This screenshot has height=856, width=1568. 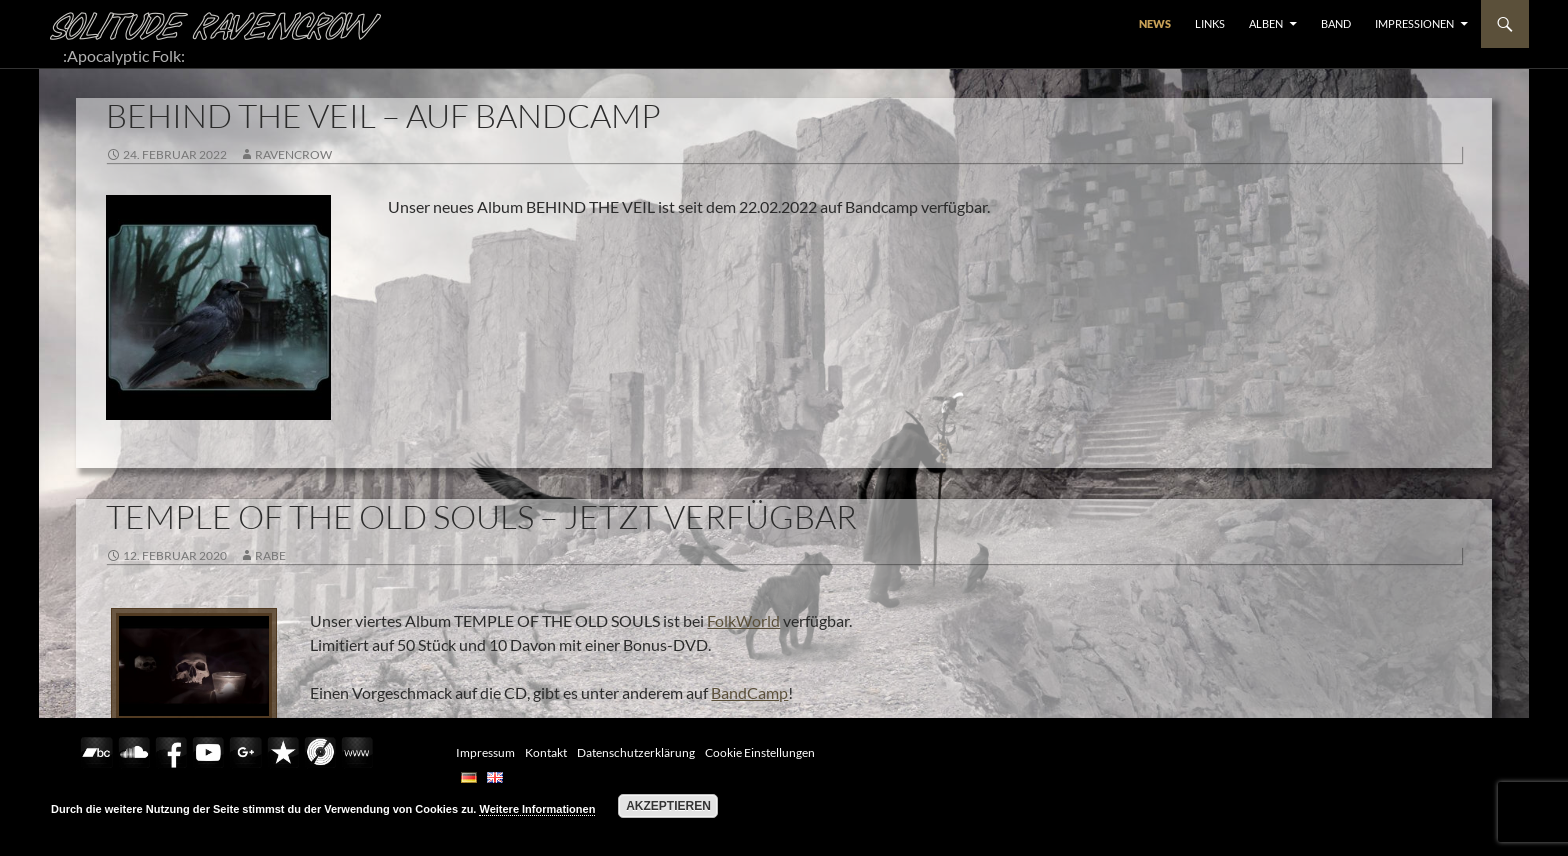 What do you see at coordinates (636, 752) in the screenshot?
I see `Datenschutzerklärung` at bounding box center [636, 752].